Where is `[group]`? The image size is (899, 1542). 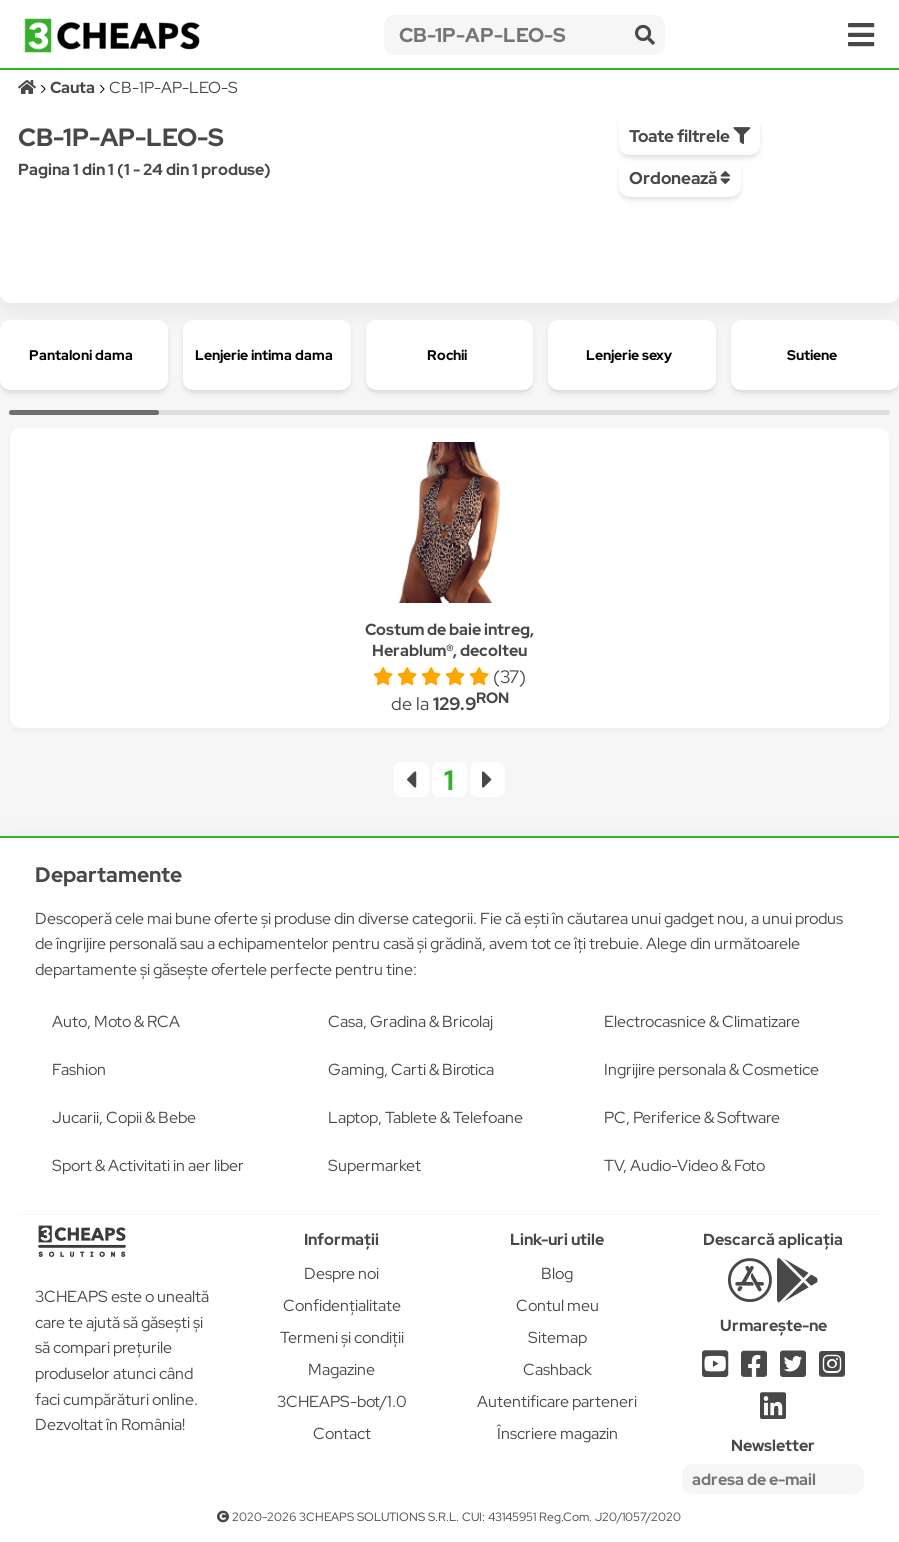 [group] is located at coordinates (84, 355).